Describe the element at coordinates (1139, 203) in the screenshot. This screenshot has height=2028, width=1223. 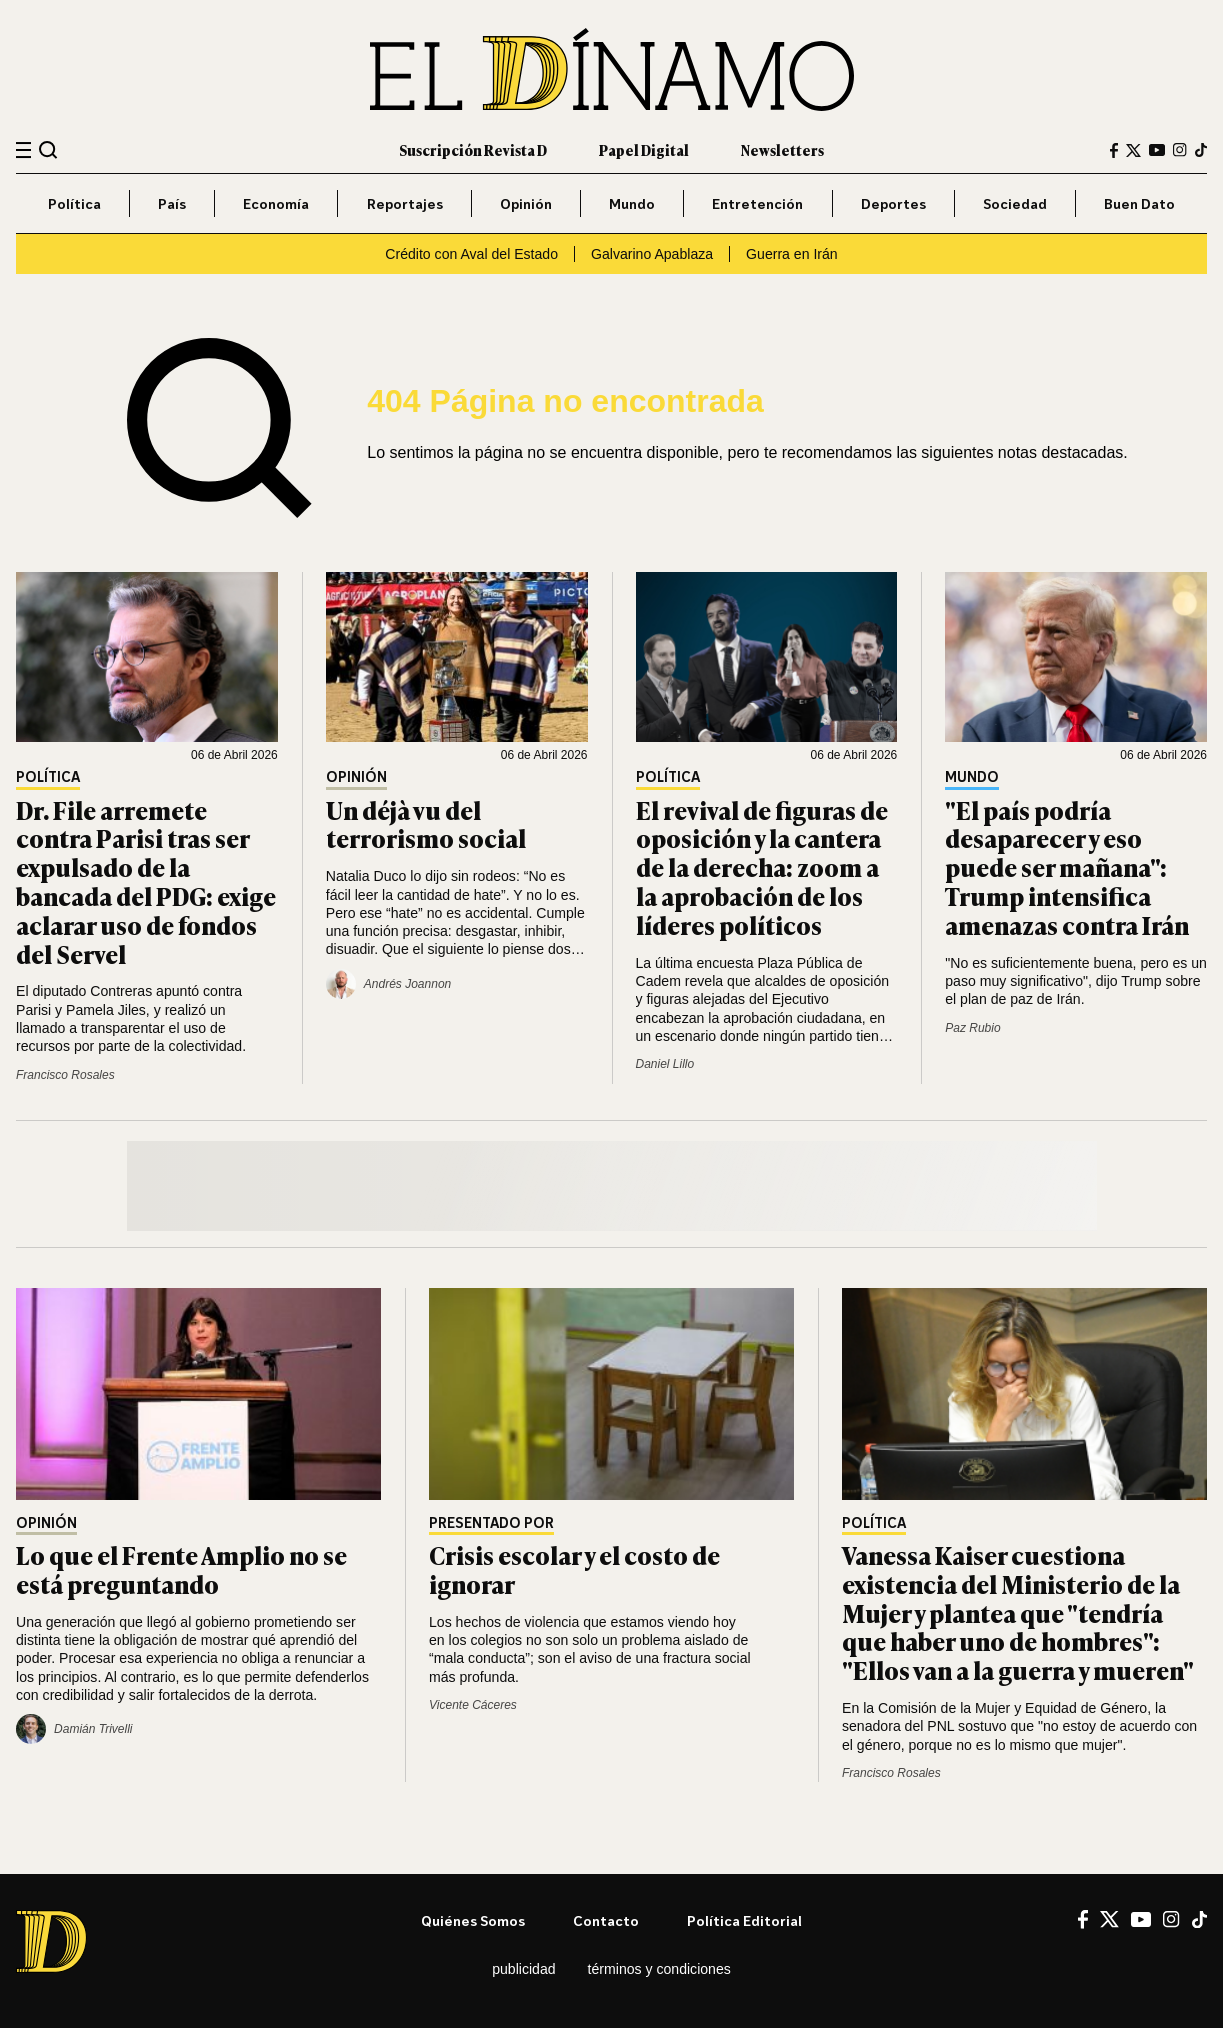
I see `Buen Dato` at that location.